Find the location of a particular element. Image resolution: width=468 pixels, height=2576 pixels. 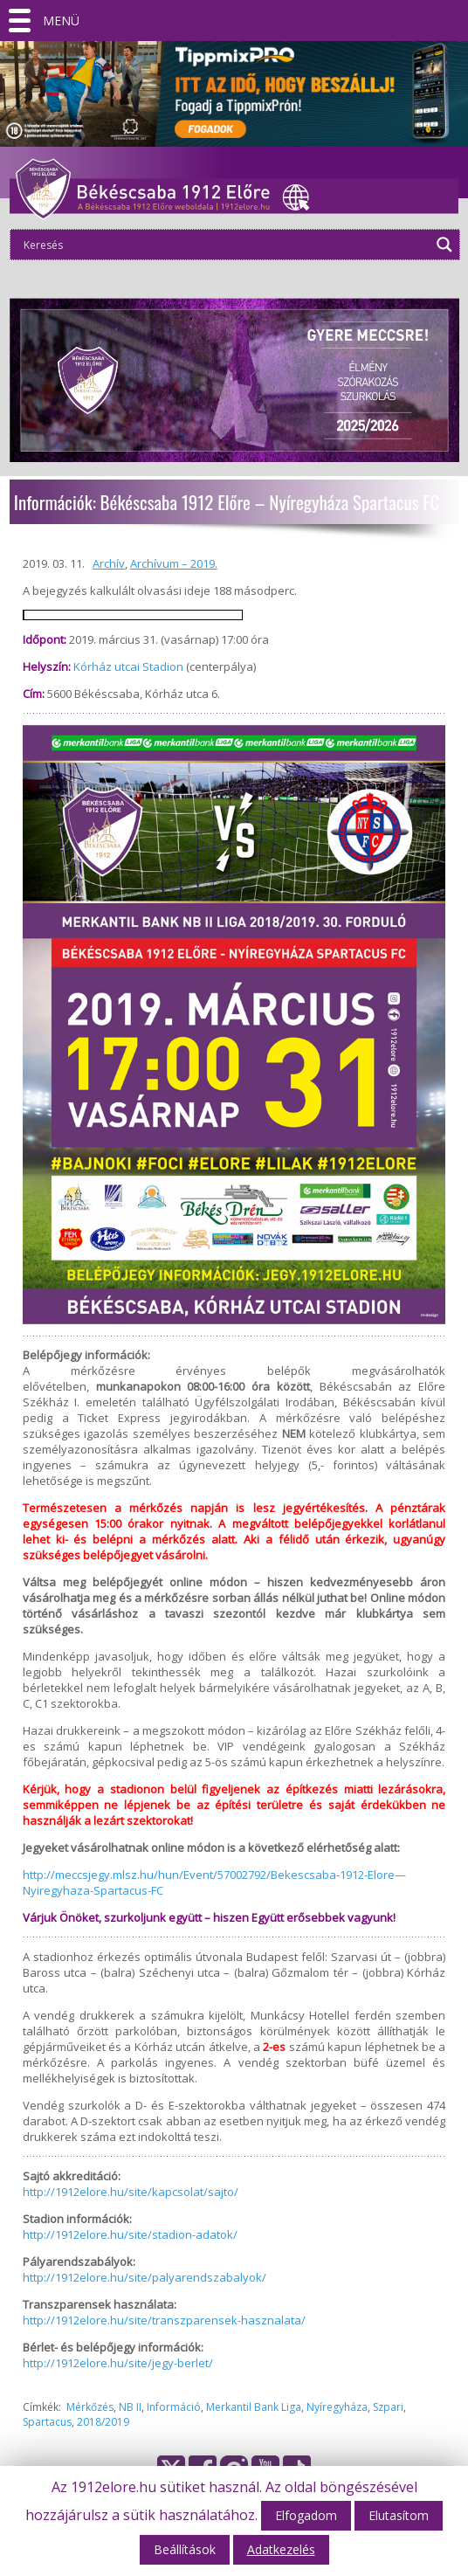

Kórház utcai Stadion is located at coordinates (128, 666).